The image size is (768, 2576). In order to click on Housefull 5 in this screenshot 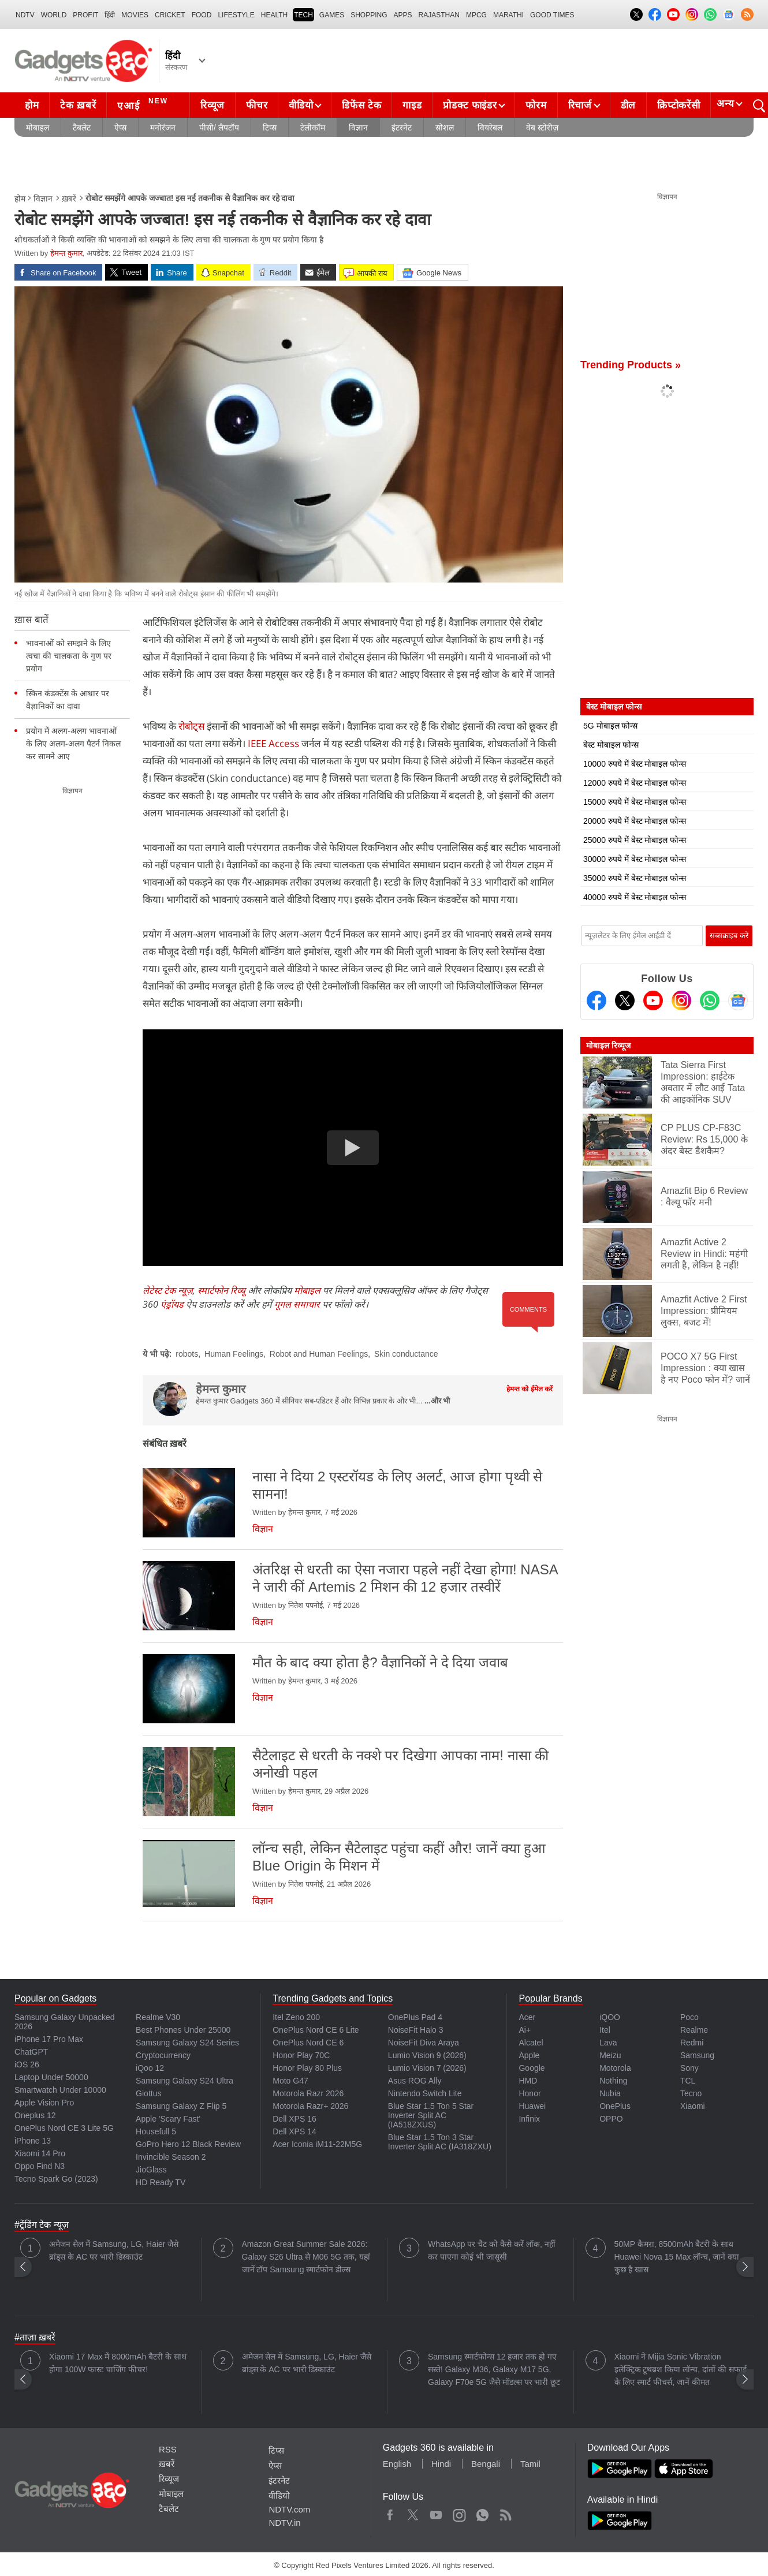, I will do `click(156, 2131)`.